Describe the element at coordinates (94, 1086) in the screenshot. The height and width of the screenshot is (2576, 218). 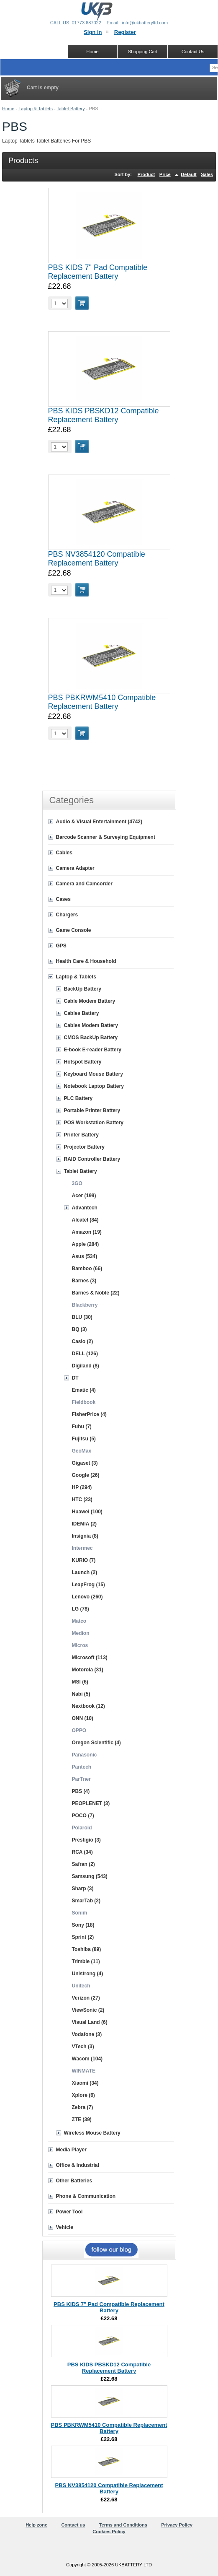
I see `Notebook Laptop Battery` at that location.